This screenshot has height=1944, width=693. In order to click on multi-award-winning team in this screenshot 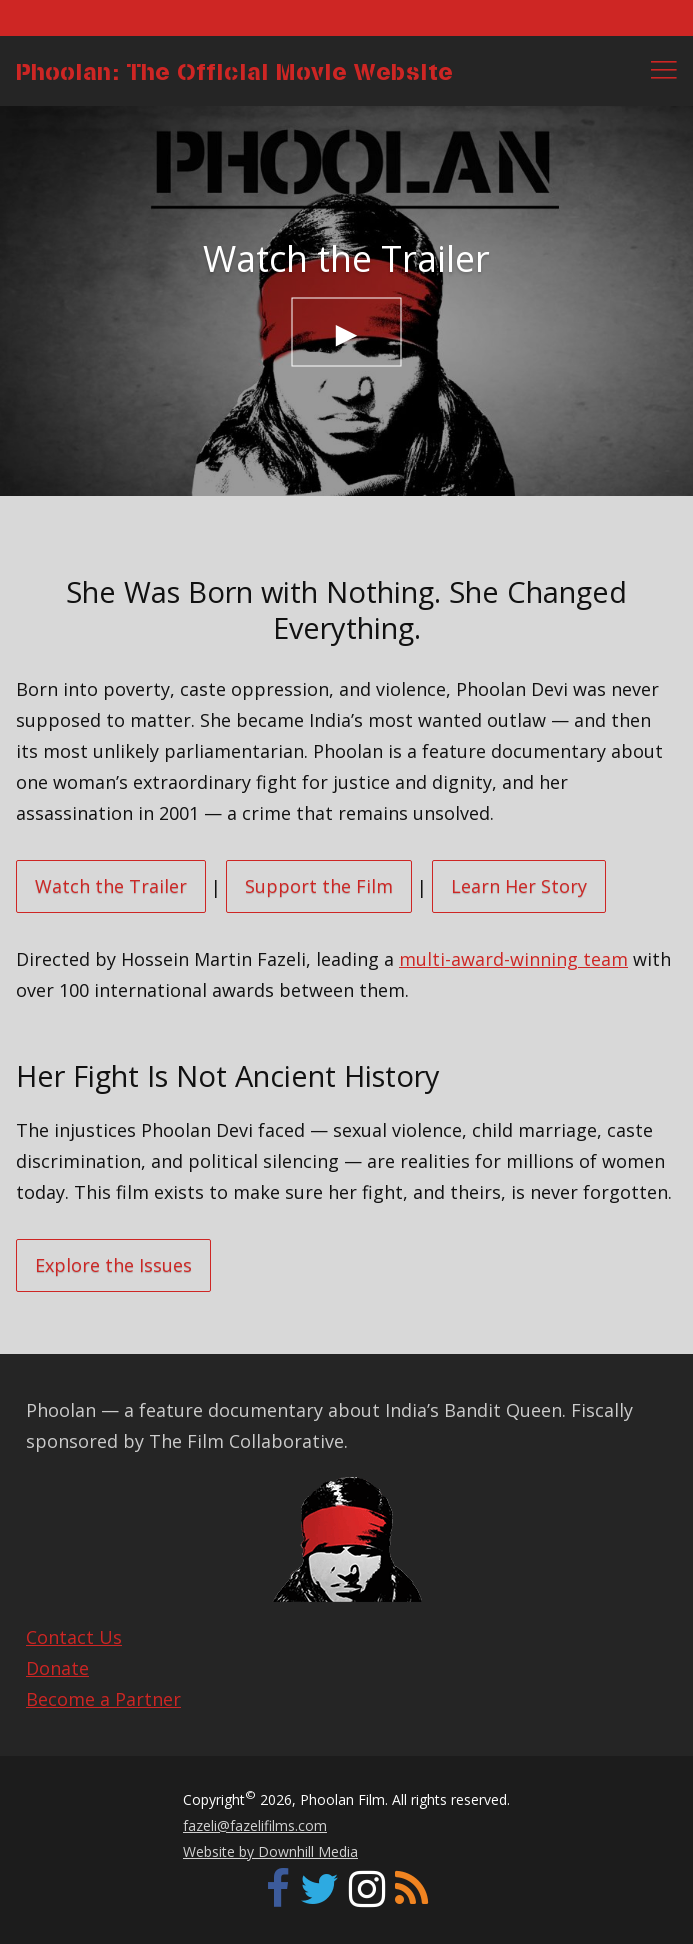, I will do `click(513, 959)`.